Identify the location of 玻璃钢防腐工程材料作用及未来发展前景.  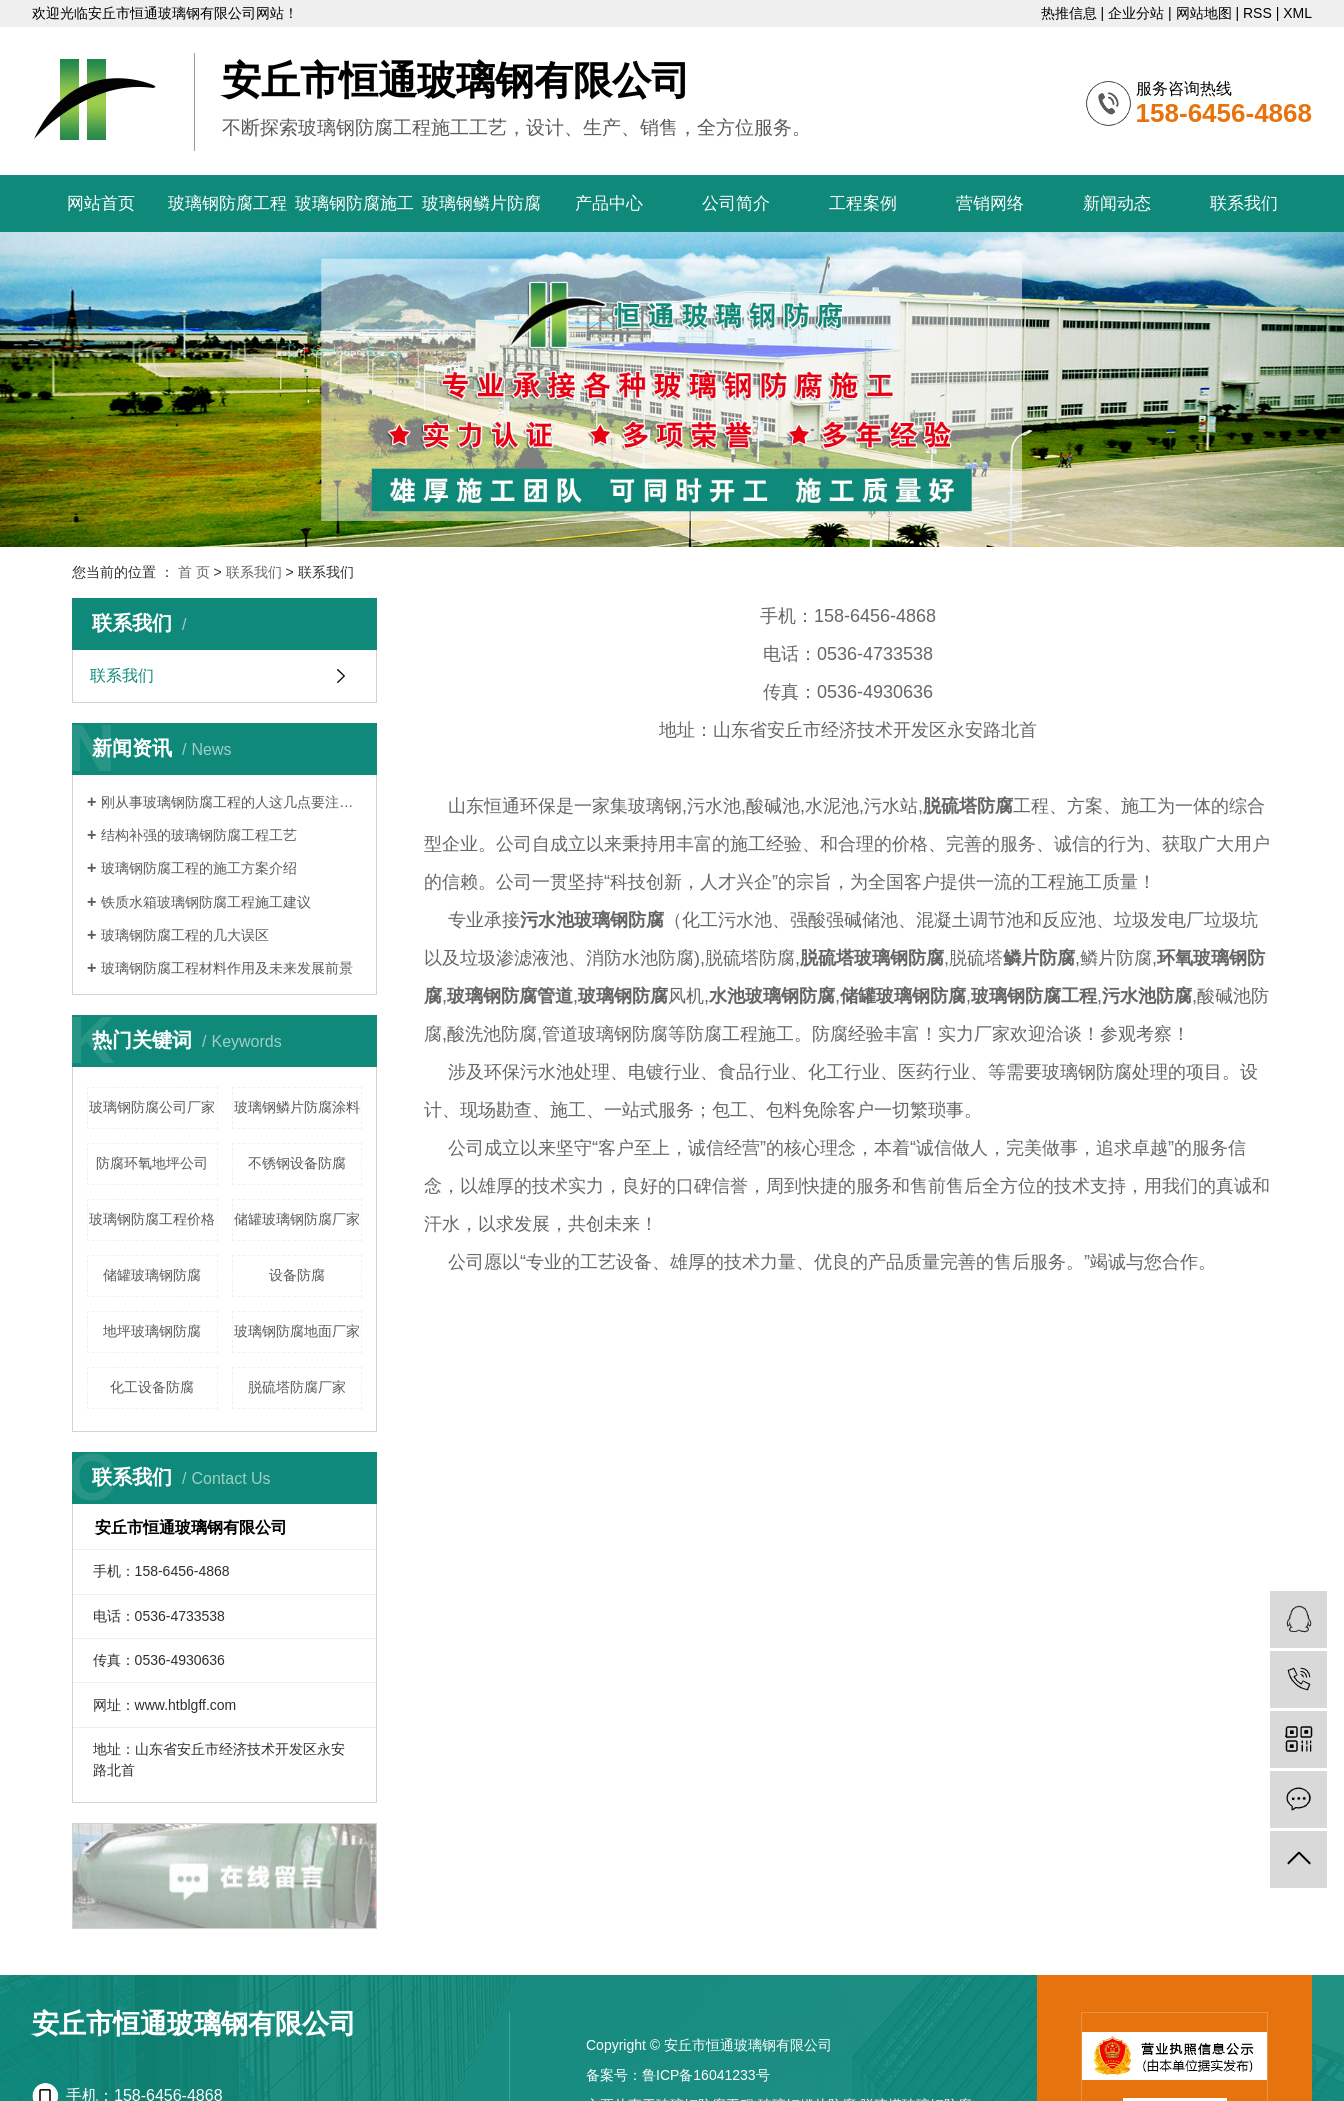
(227, 968).